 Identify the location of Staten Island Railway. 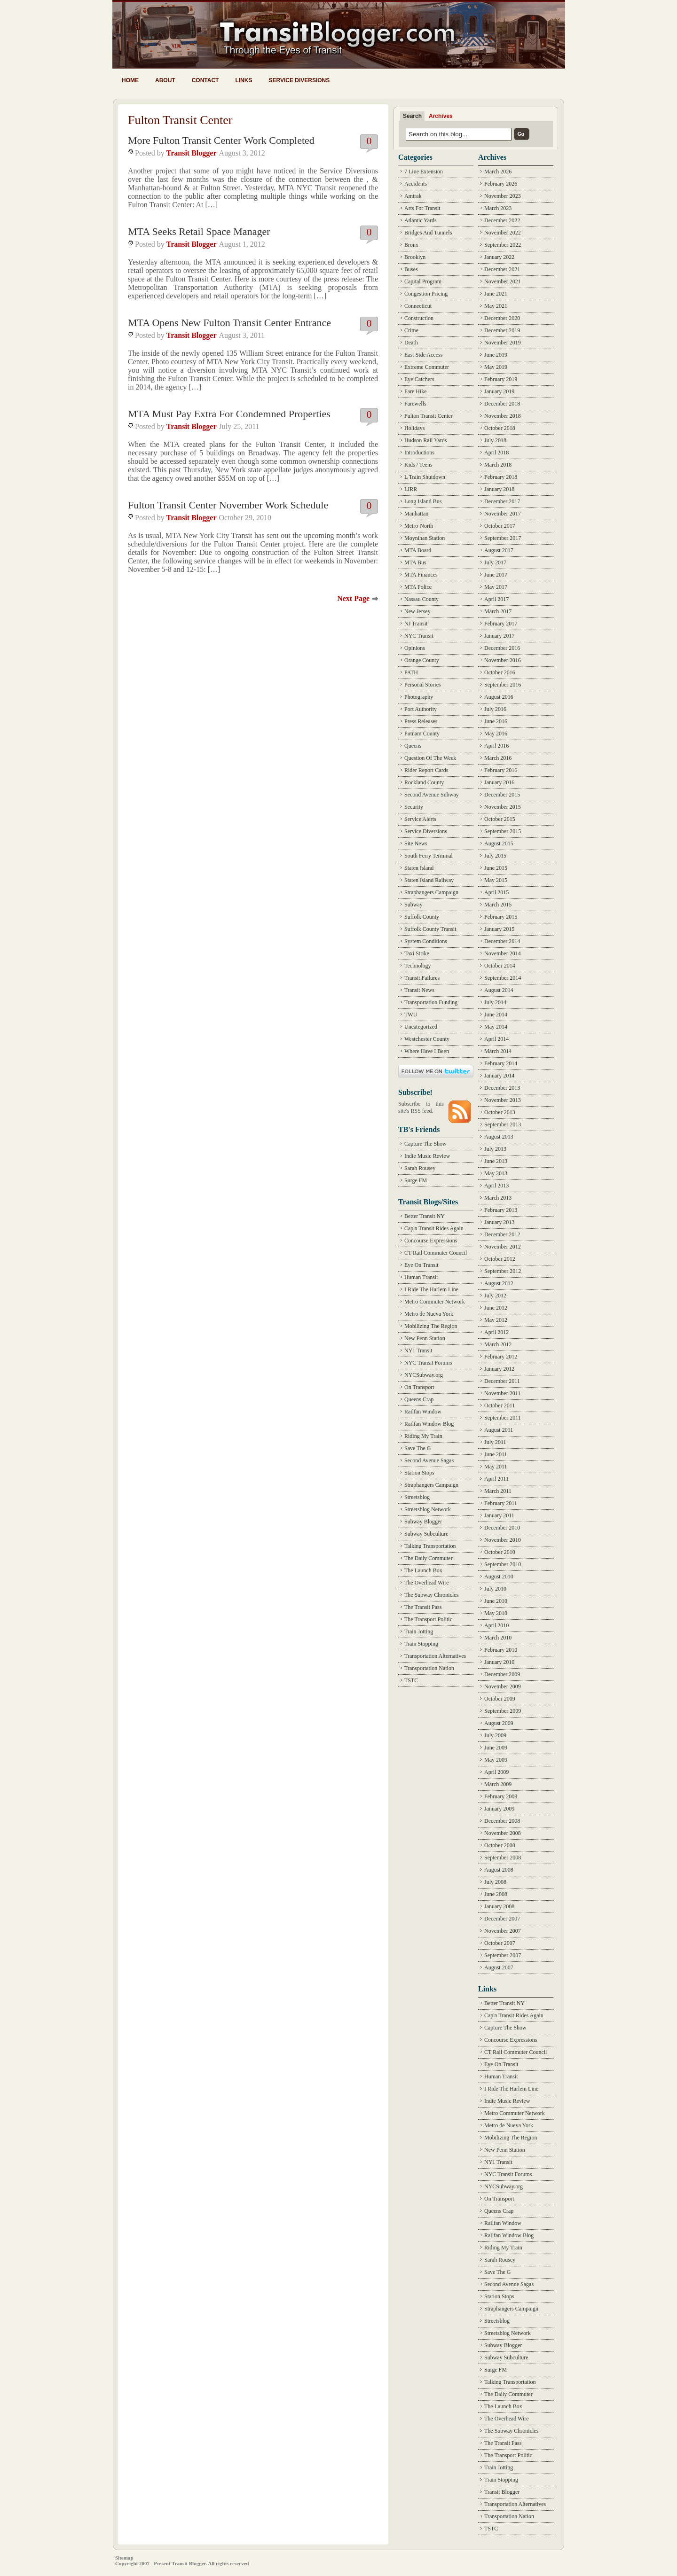
(429, 880).